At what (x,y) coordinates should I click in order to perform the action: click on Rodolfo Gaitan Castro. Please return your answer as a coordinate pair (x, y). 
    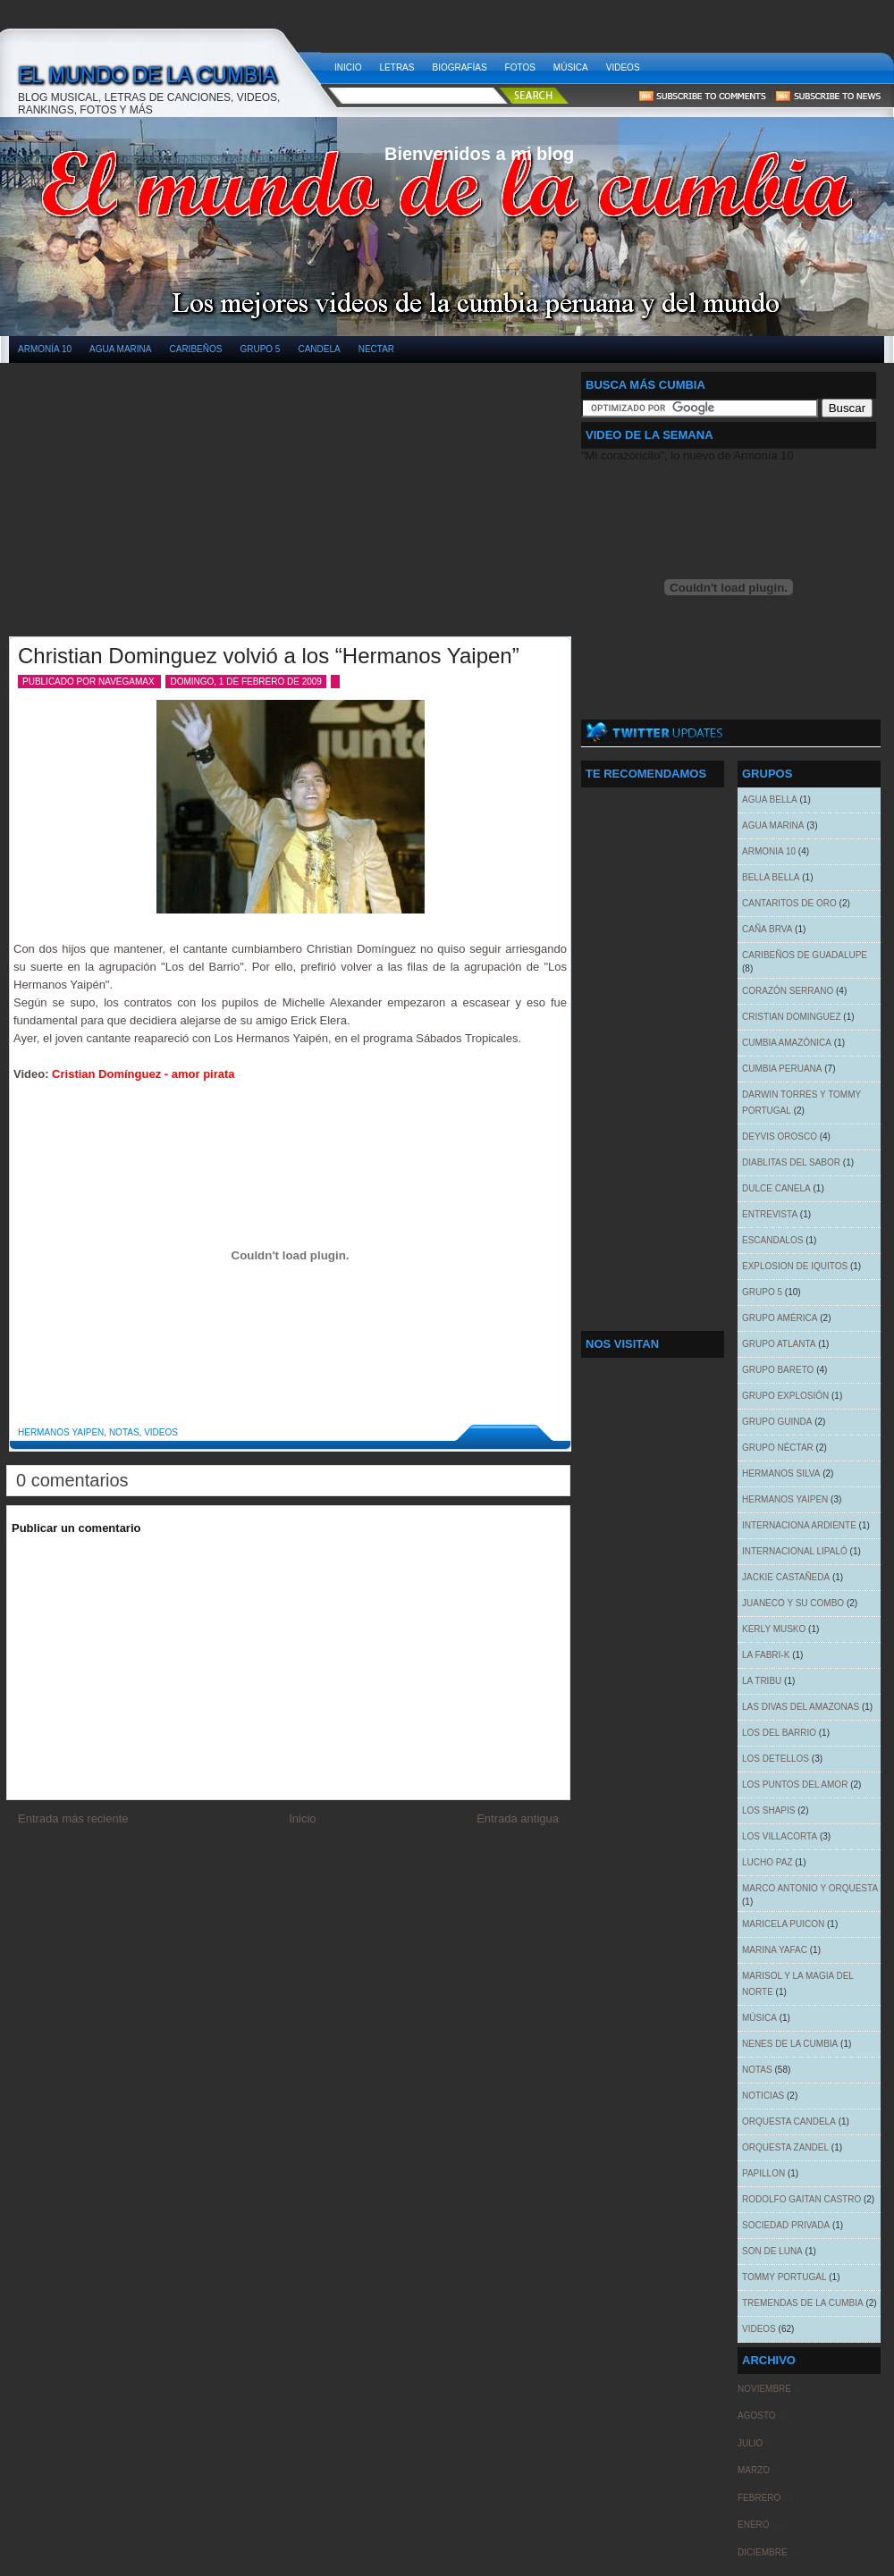
    Looking at the image, I should click on (801, 2199).